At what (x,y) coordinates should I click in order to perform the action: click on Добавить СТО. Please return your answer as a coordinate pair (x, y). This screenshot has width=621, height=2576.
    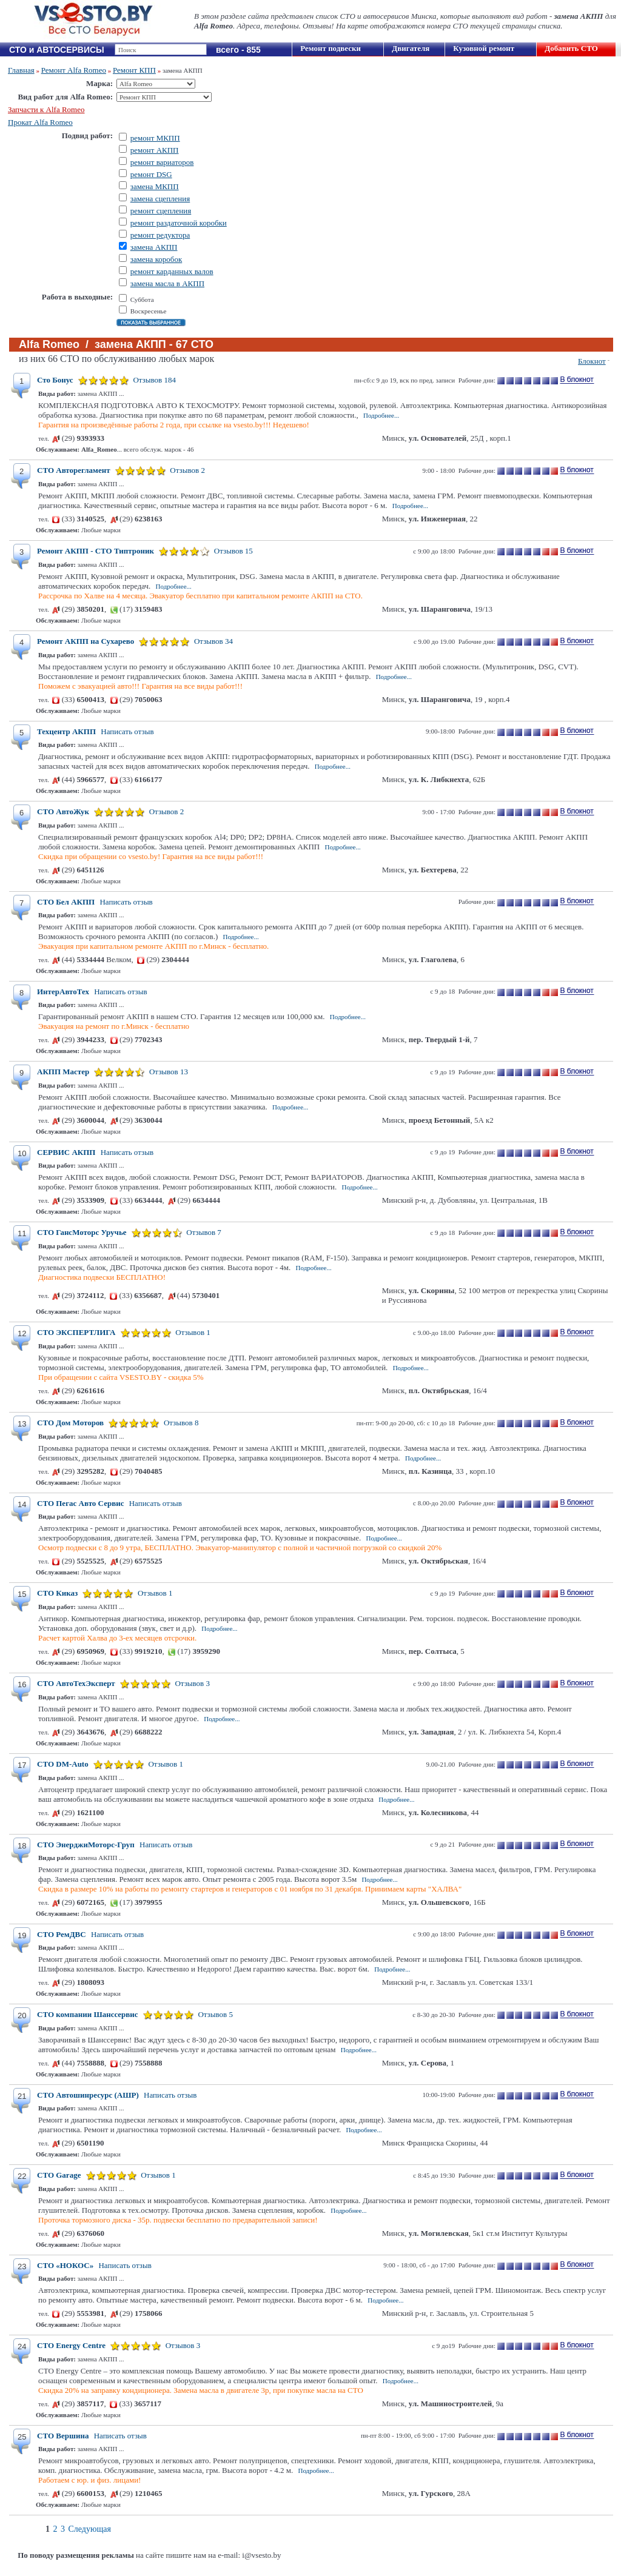
    Looking at the image, I should click on (571, 48).